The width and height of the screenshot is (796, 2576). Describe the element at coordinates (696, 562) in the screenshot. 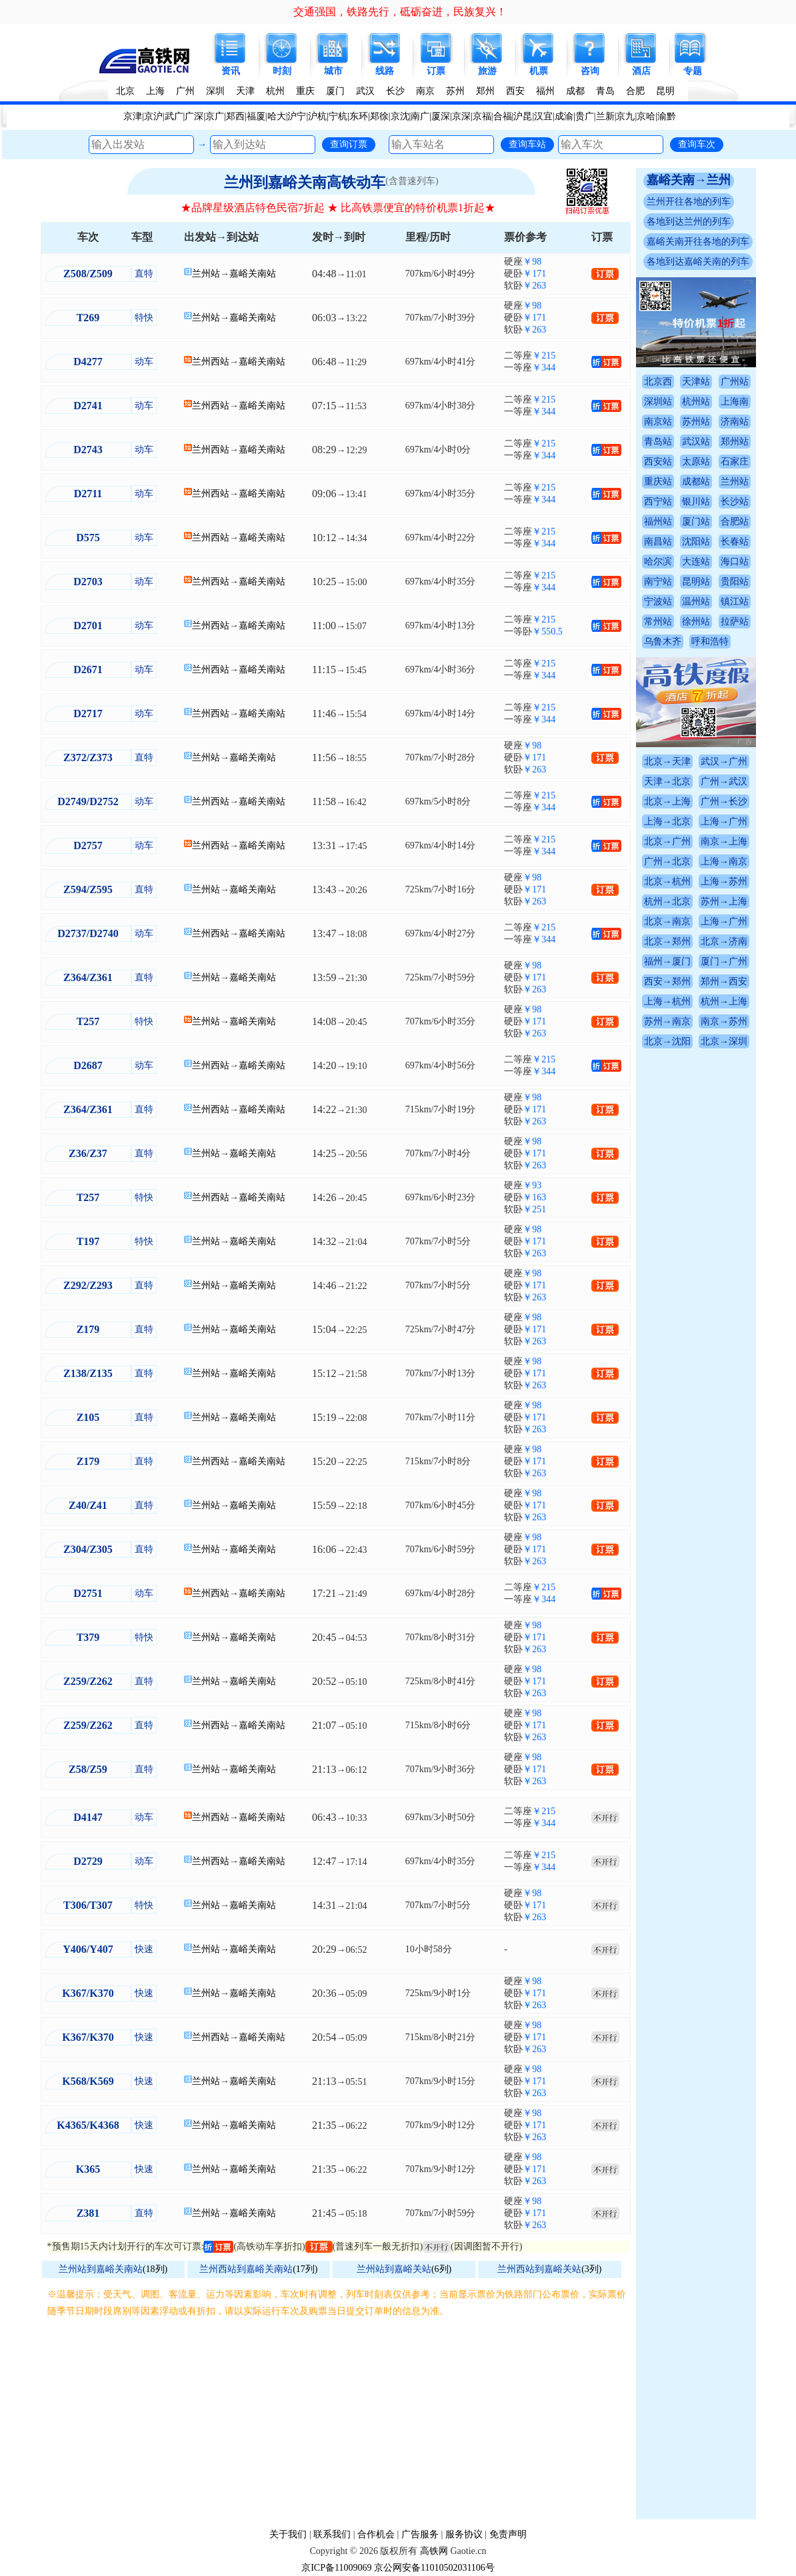

I see `大连站` at that location.